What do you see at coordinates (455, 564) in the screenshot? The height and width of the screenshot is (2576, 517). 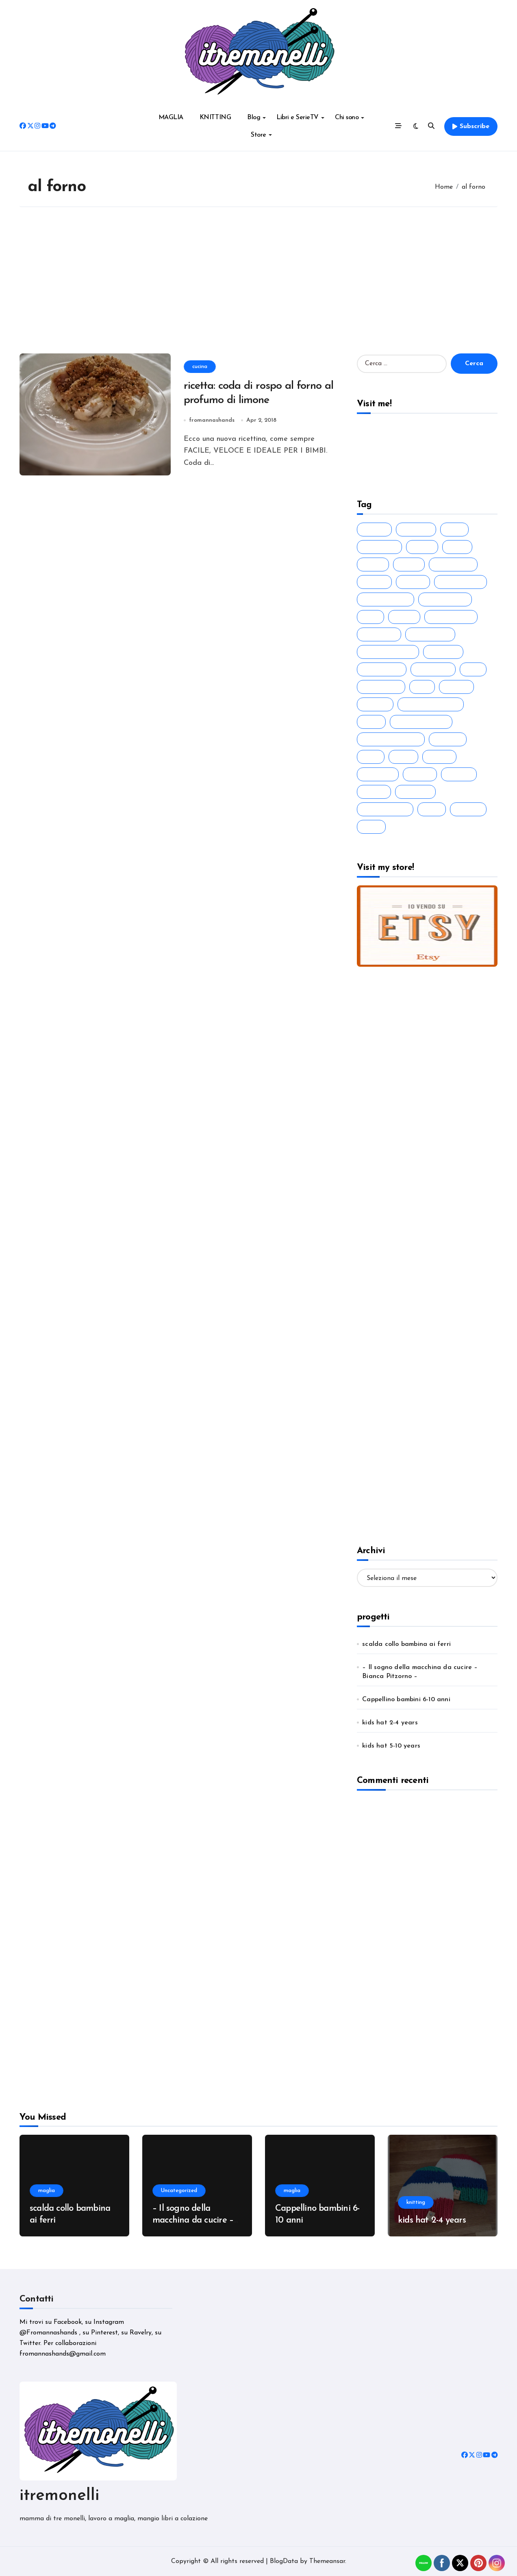 I see `cosa leggo [cosa leggo (20 elementi)]` at bounding box center [455, 564].